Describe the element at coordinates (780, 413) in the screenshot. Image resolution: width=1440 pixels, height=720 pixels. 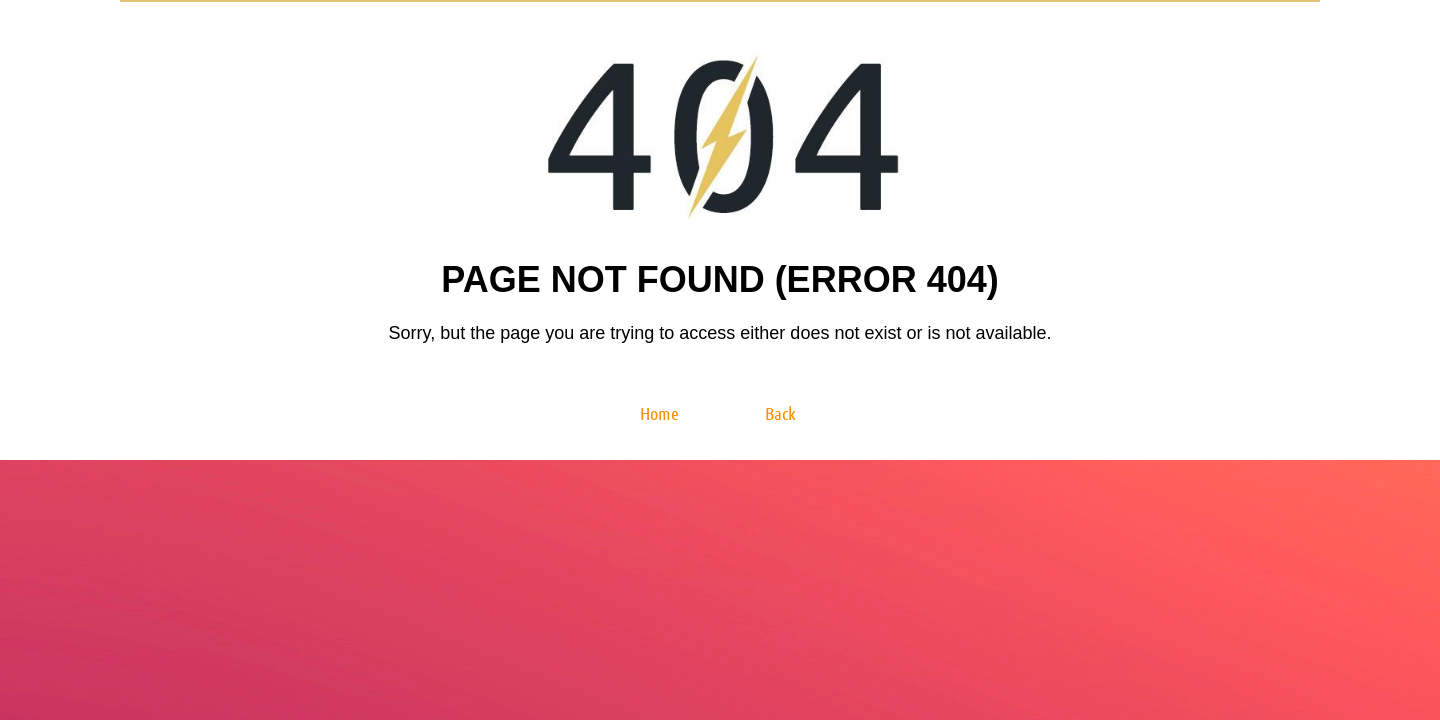
I see `Back` at that location.